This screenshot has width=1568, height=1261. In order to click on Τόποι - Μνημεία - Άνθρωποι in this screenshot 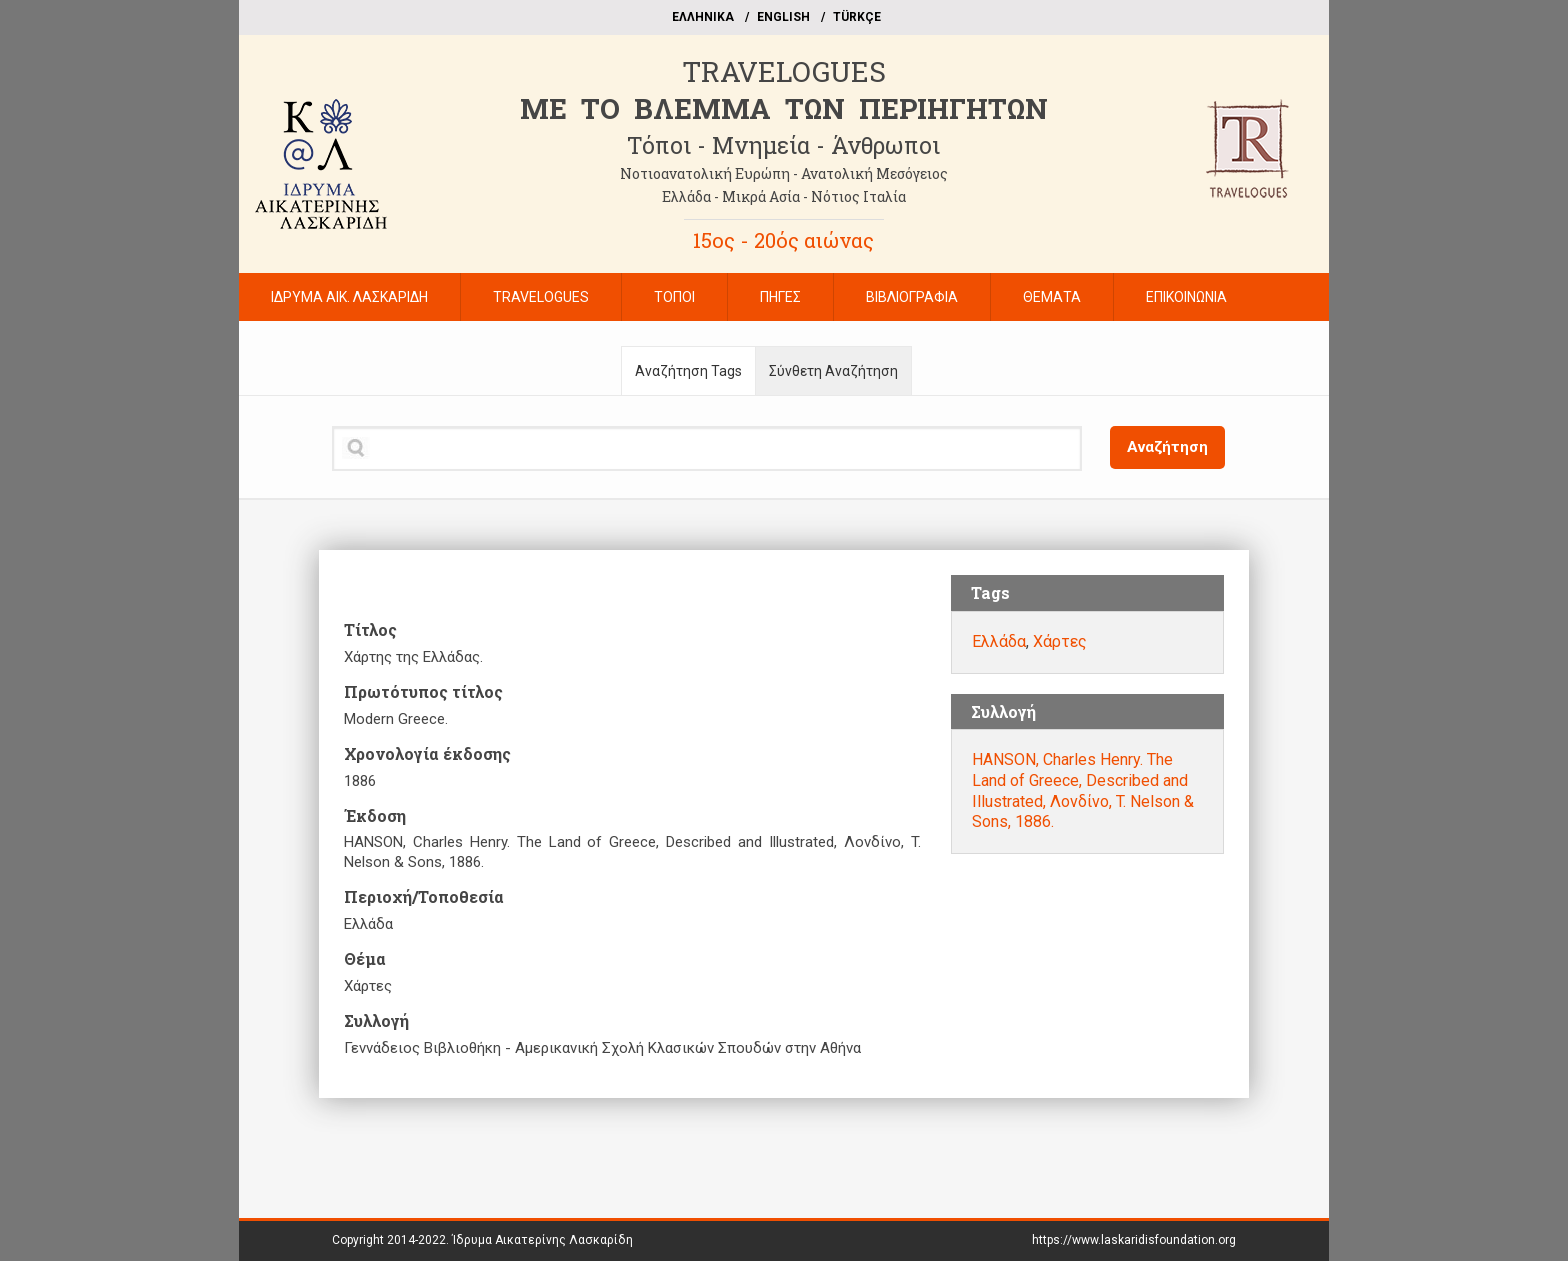, I will do `click(783, 145)`.